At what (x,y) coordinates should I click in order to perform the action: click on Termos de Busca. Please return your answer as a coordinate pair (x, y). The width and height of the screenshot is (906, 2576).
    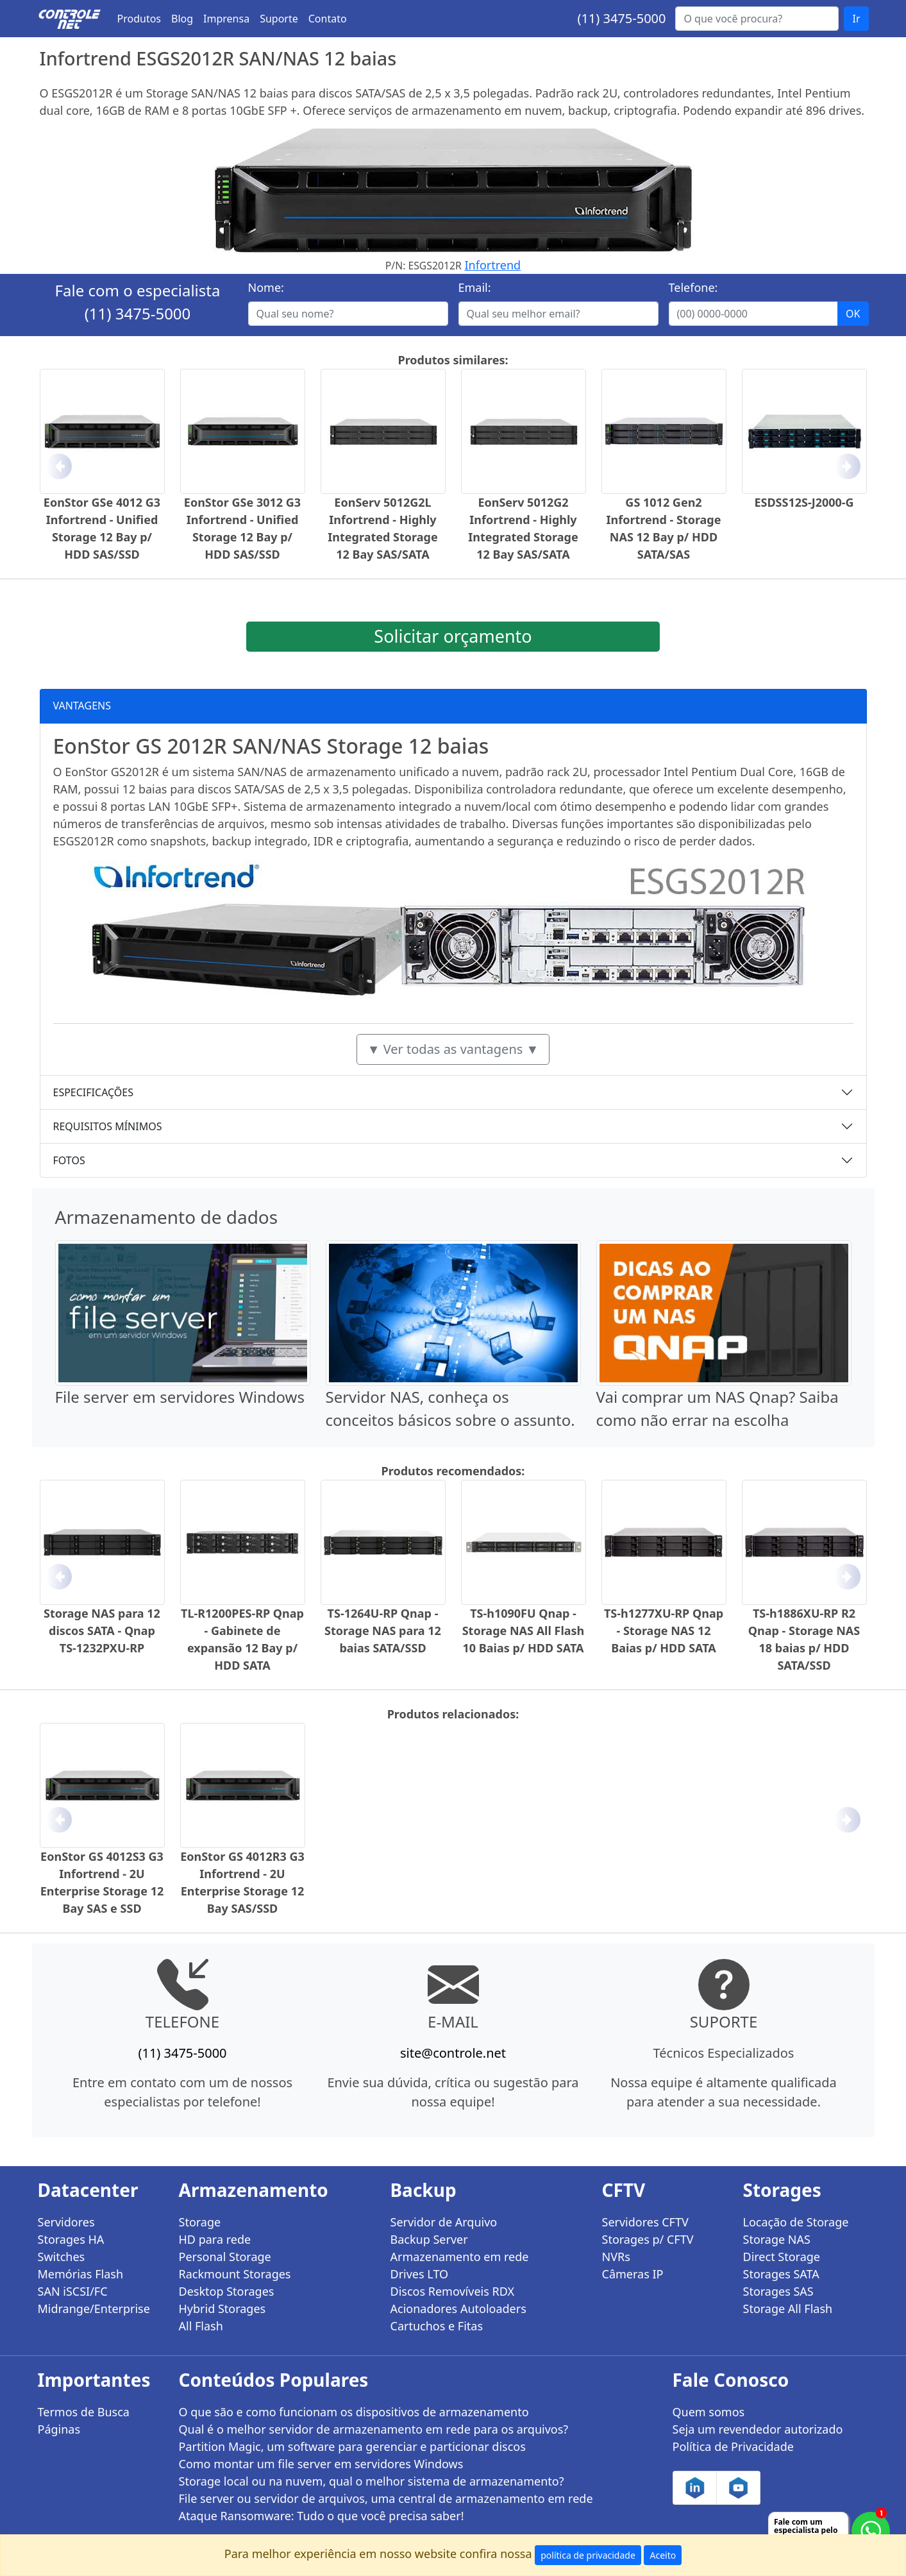
    Looking at the image, I should click on (84, 2411).